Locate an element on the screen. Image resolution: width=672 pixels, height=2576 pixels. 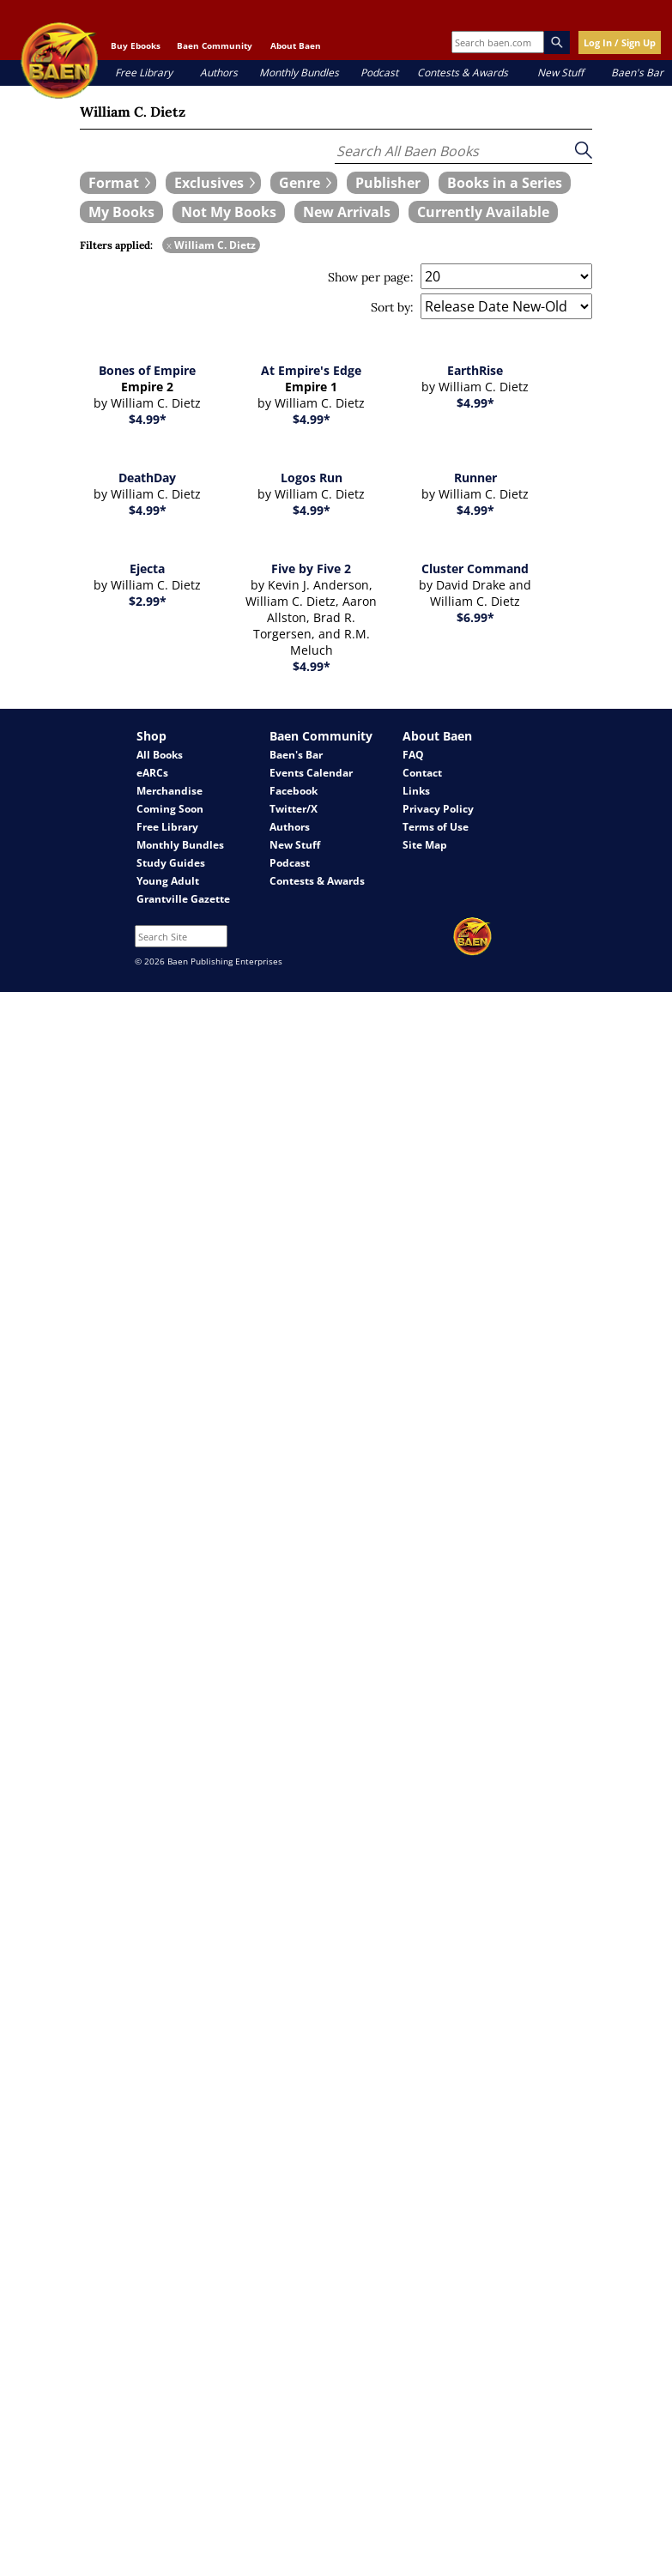
Authors is located at coordinates (219, 72).